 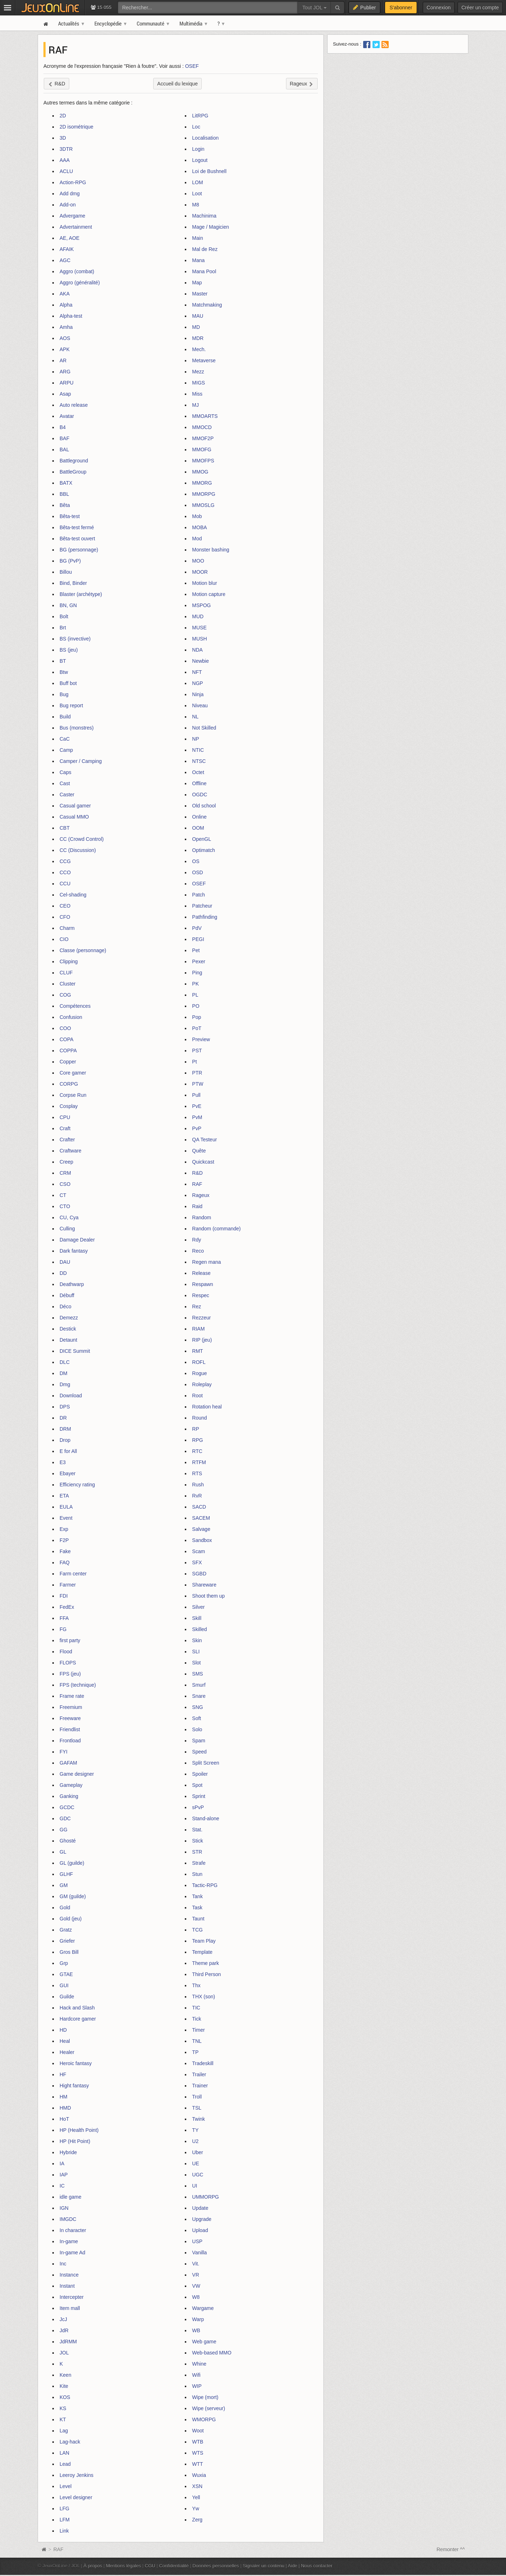 What do you see at coordinates (67, 1996) in the screenshot?
I see `Guilde` at bounding box center [67, 1996].